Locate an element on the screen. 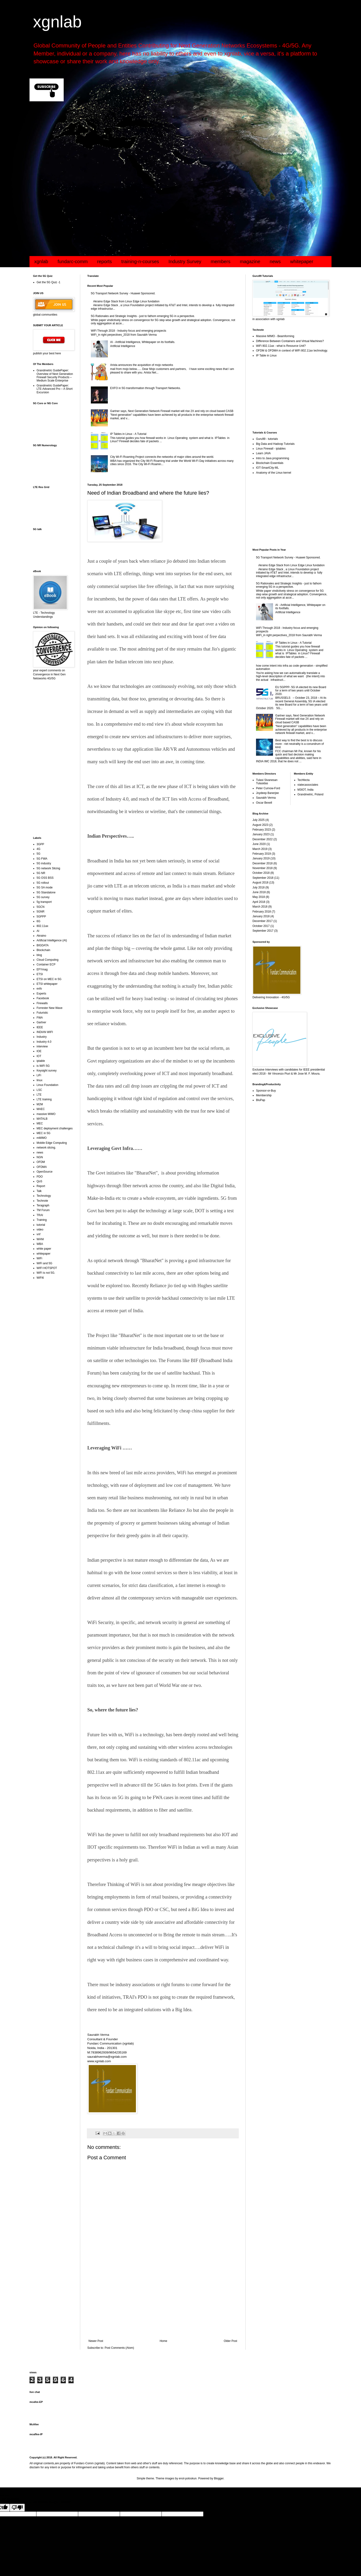 The width and height of the screenshot is (361, 2576). IOT-SmartCity-ML is located at coordinates (267, 467).